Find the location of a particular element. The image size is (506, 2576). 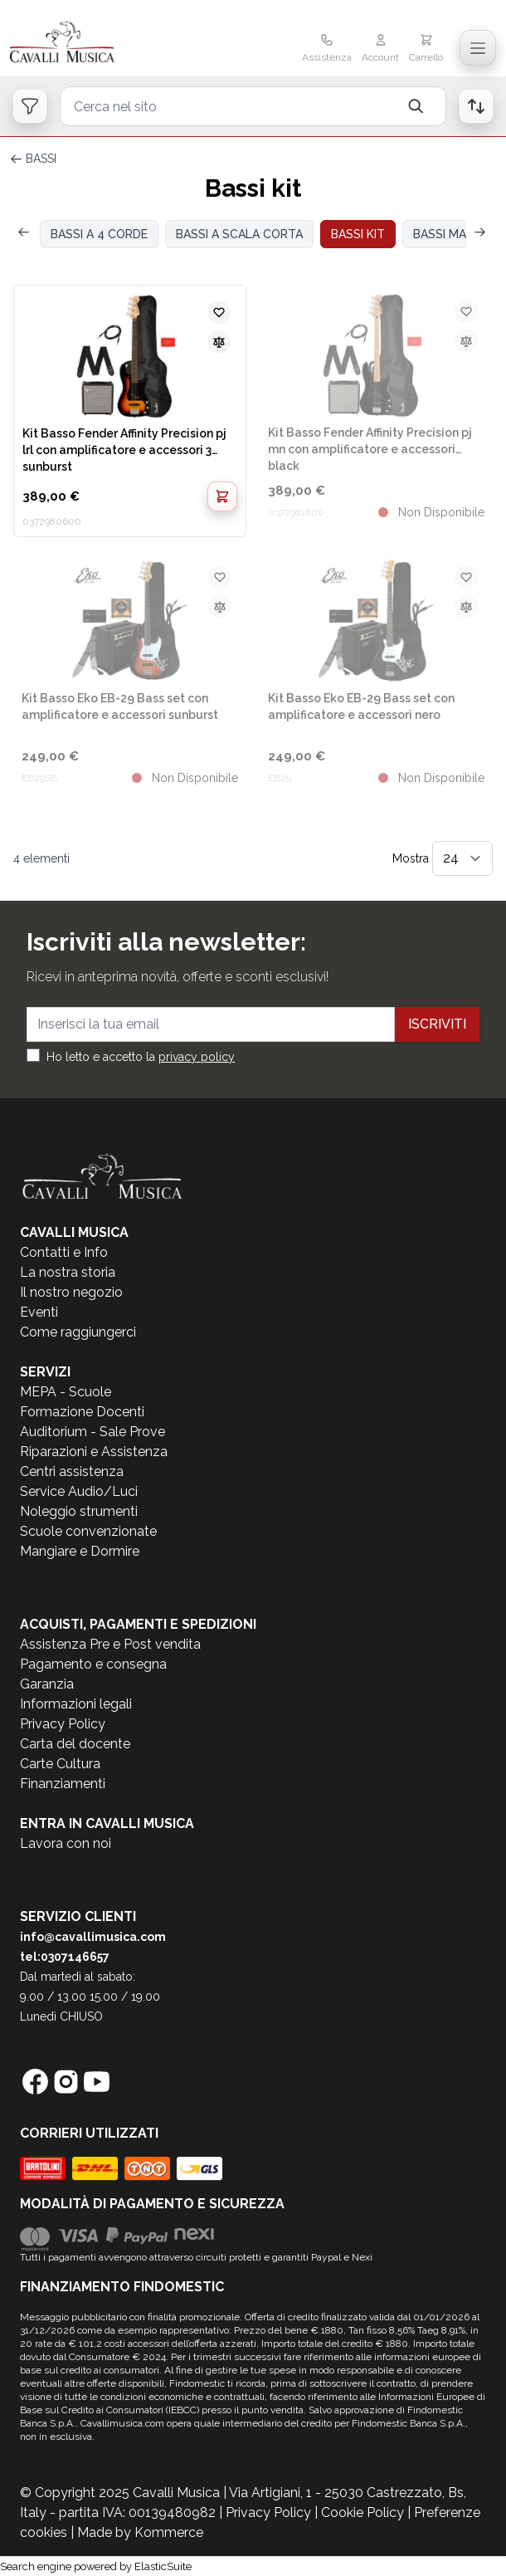

Contatti e Info is located at coordinates (64, 1252).